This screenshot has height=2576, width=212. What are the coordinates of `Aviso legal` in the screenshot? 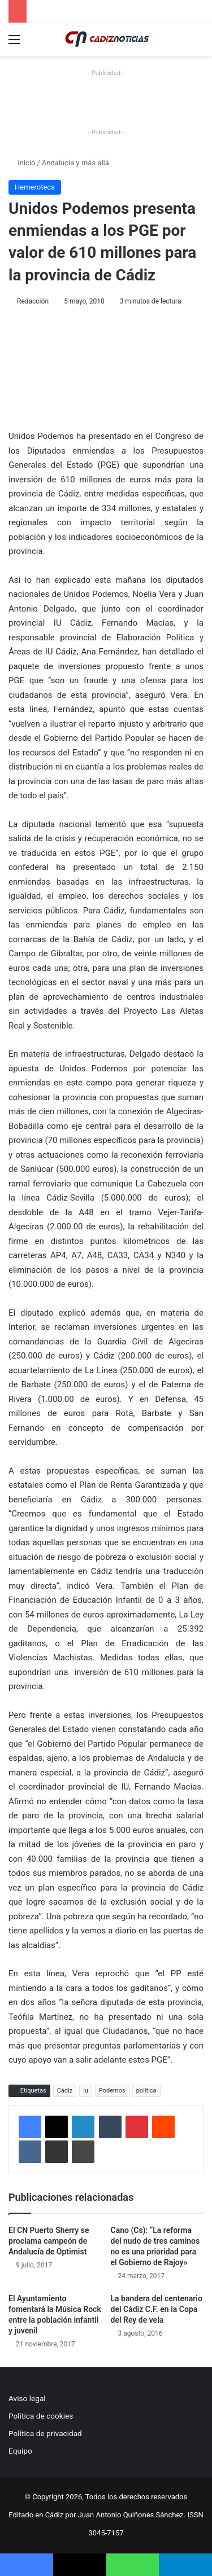 It's located at (27, 2398).